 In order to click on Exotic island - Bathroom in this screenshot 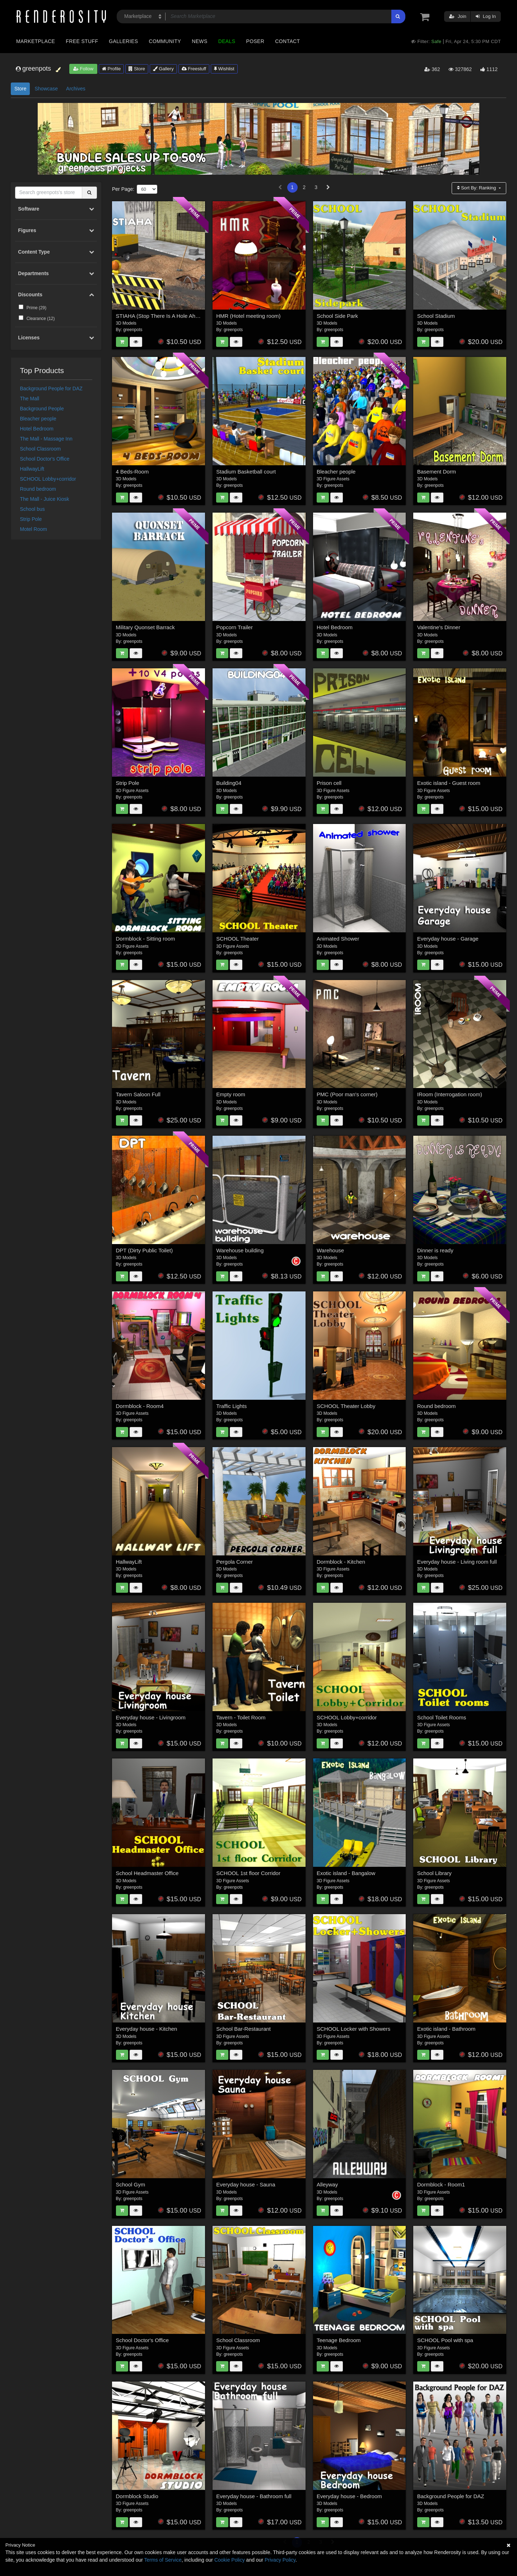, I will do `click(446, 2029)`.